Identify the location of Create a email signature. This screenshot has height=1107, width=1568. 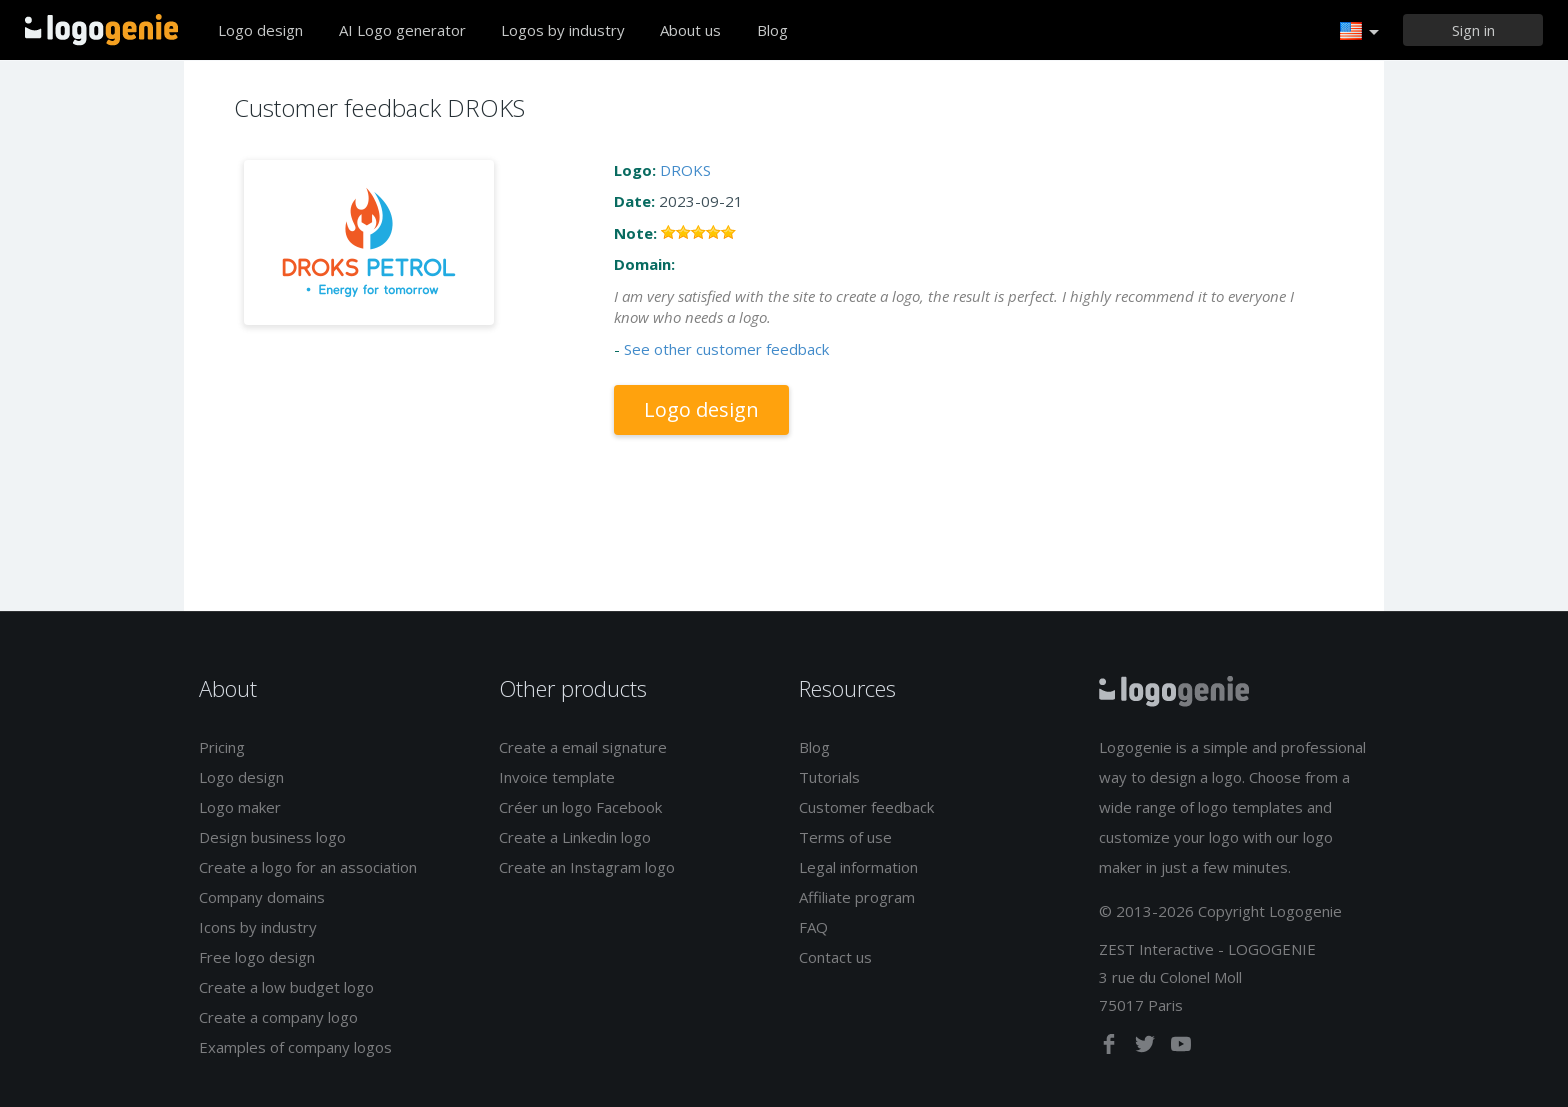
(583, 747).